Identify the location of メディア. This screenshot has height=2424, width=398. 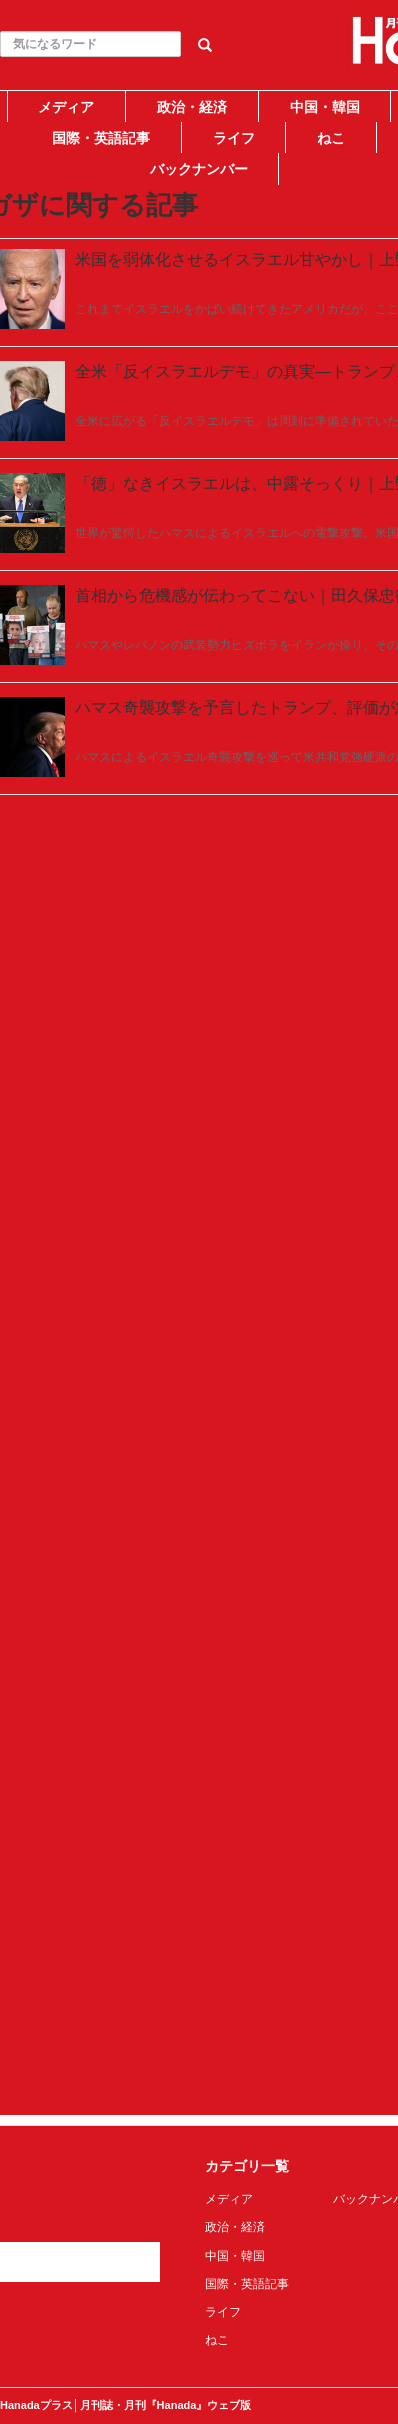
(66, 107).